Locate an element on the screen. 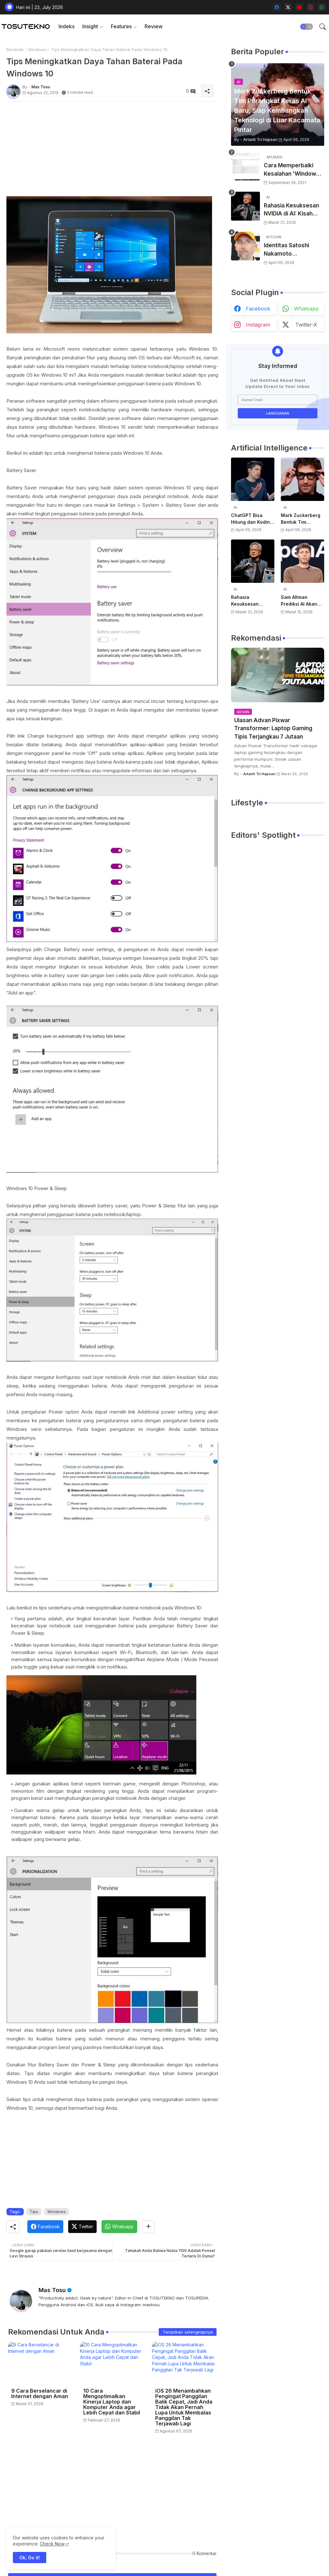 The width and height of the screenshot is (329, 2576). Mas Tosu is located at coordinates (52, 2290).